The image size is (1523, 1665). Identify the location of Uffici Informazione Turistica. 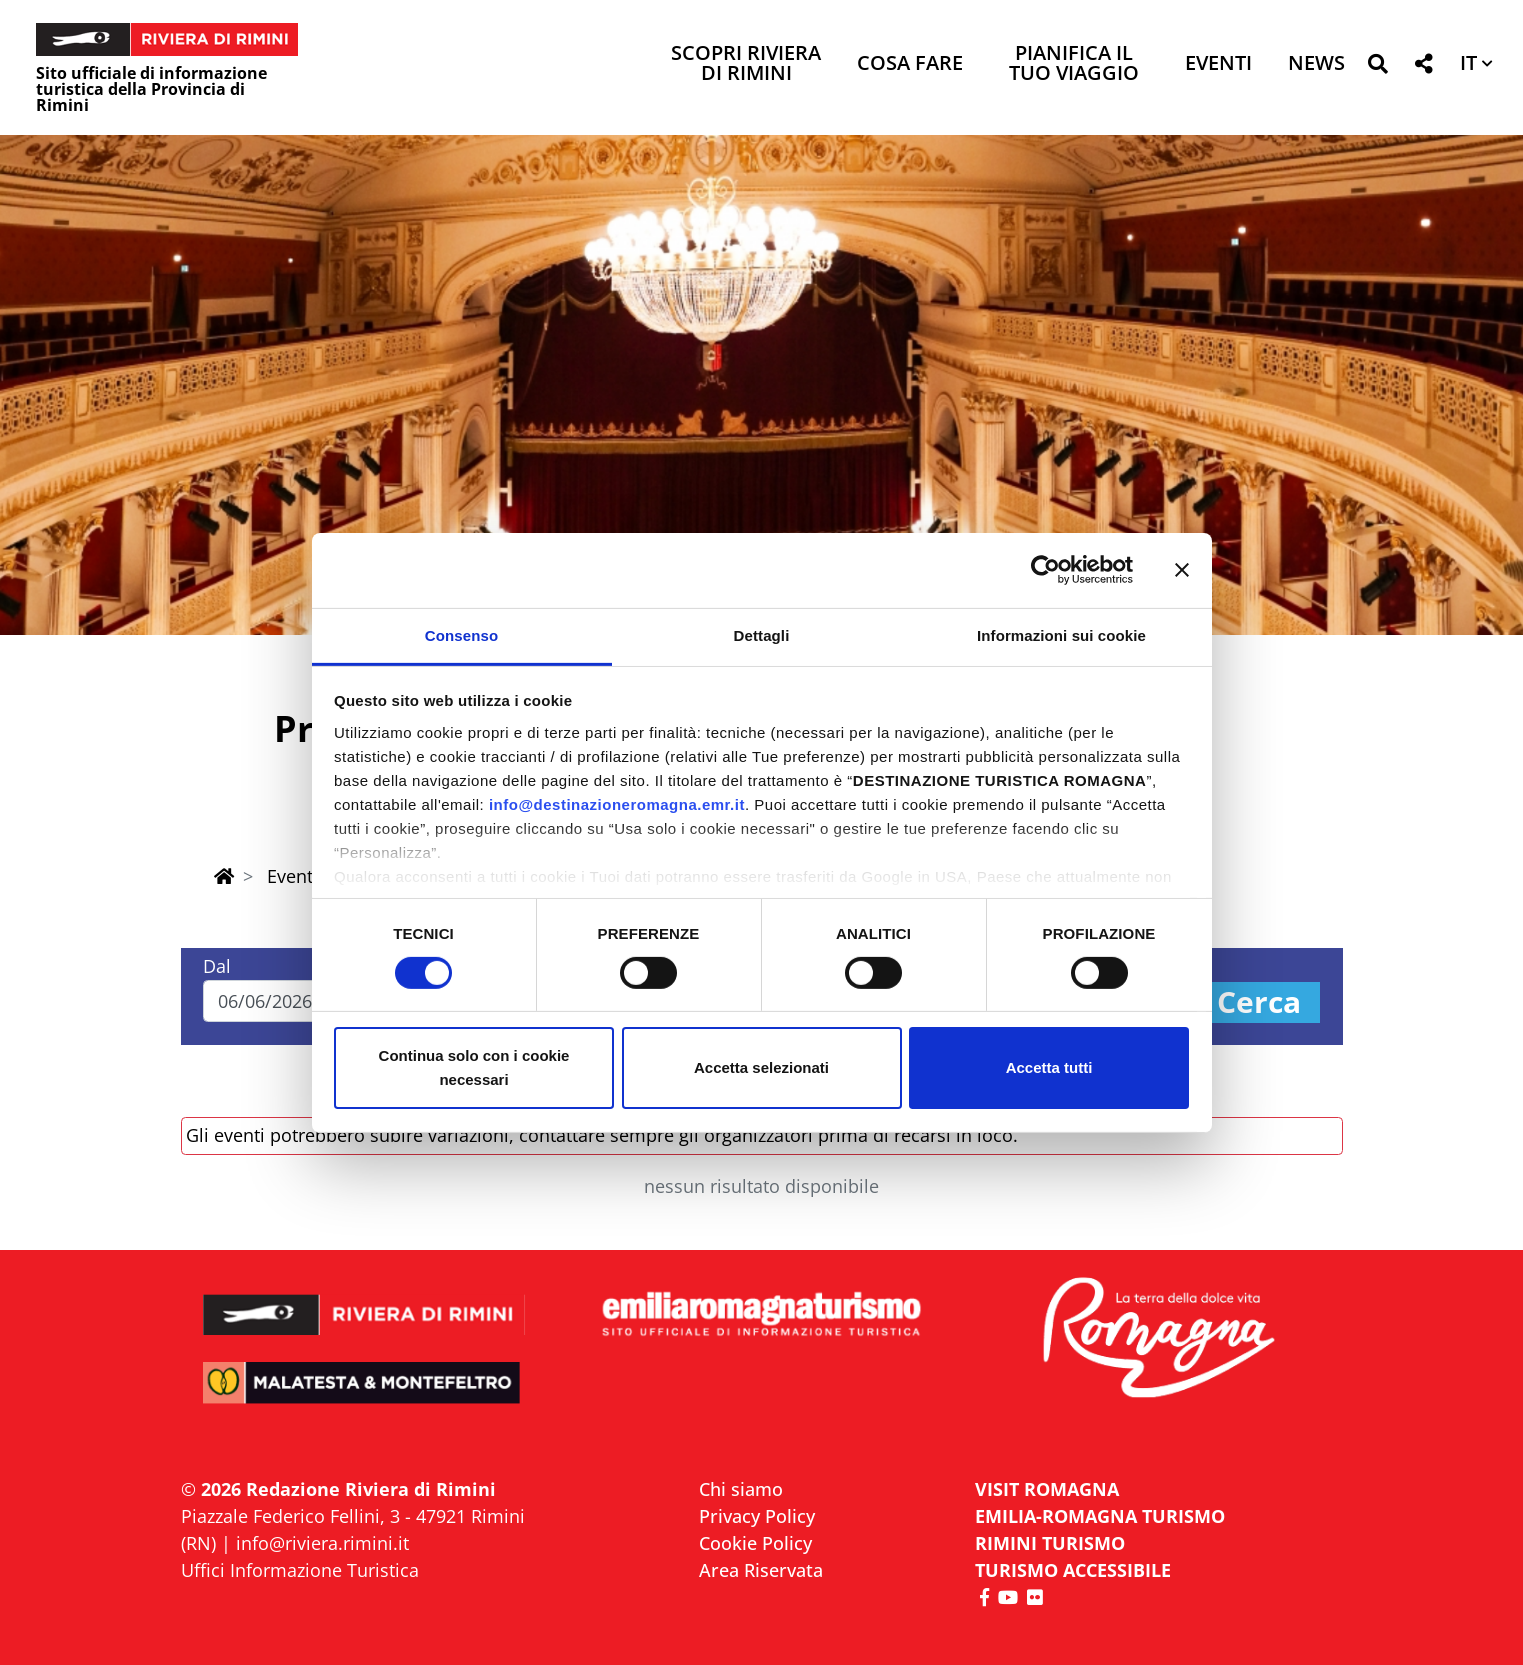
(300, 1570).